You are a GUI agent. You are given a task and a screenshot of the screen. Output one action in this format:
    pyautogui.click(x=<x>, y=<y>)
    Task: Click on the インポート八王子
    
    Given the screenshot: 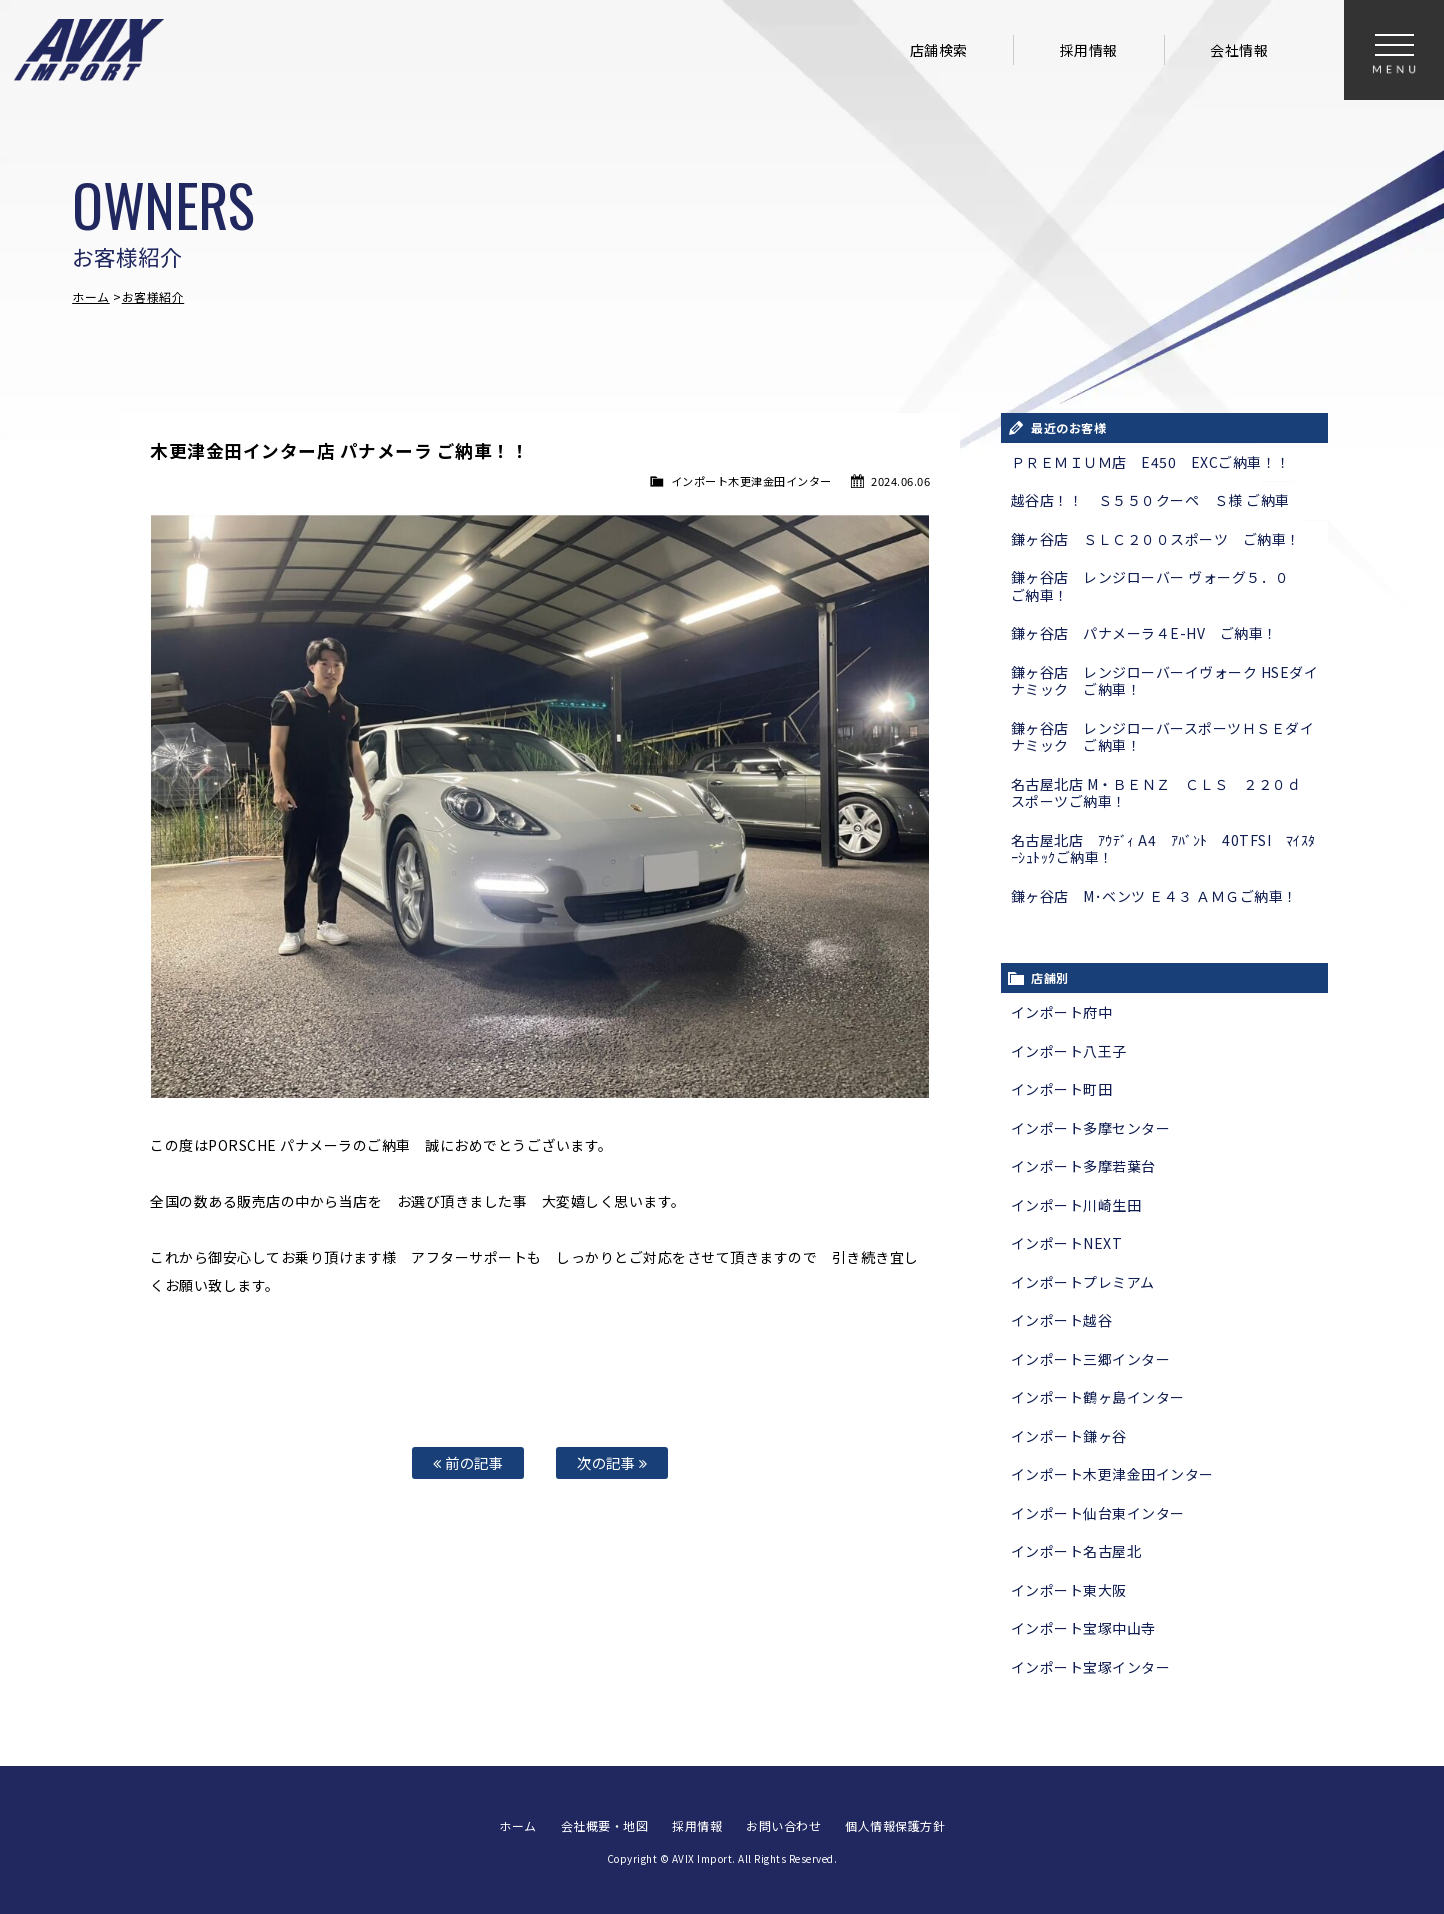 What is the action you would take?
    pyautogui.click(x=1069, y=1051)
    